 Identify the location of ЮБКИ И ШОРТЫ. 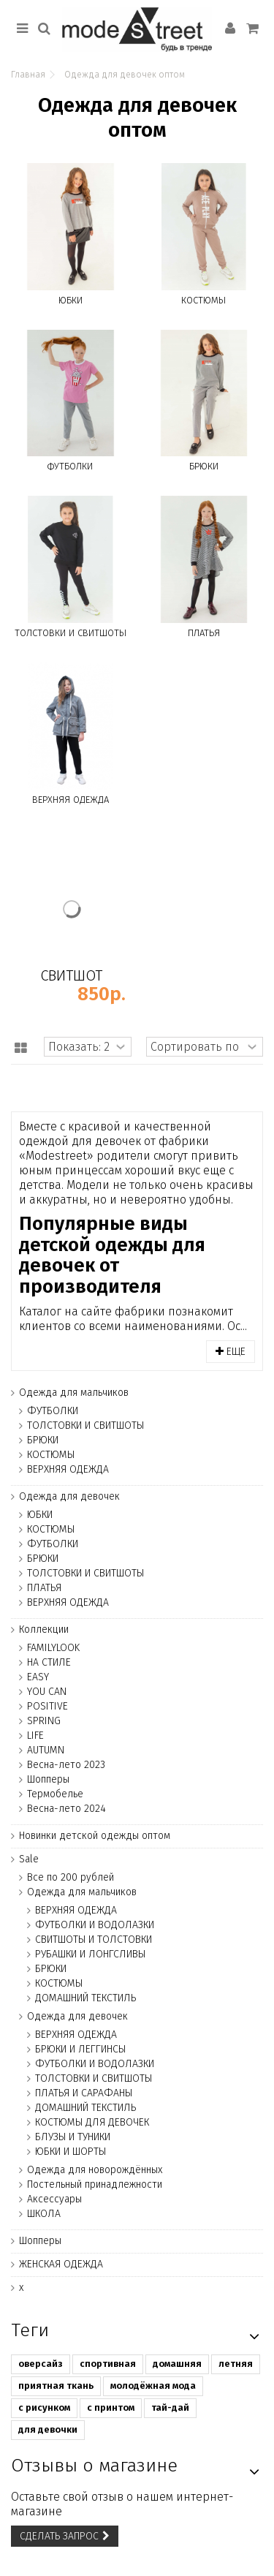
(70, 2151).